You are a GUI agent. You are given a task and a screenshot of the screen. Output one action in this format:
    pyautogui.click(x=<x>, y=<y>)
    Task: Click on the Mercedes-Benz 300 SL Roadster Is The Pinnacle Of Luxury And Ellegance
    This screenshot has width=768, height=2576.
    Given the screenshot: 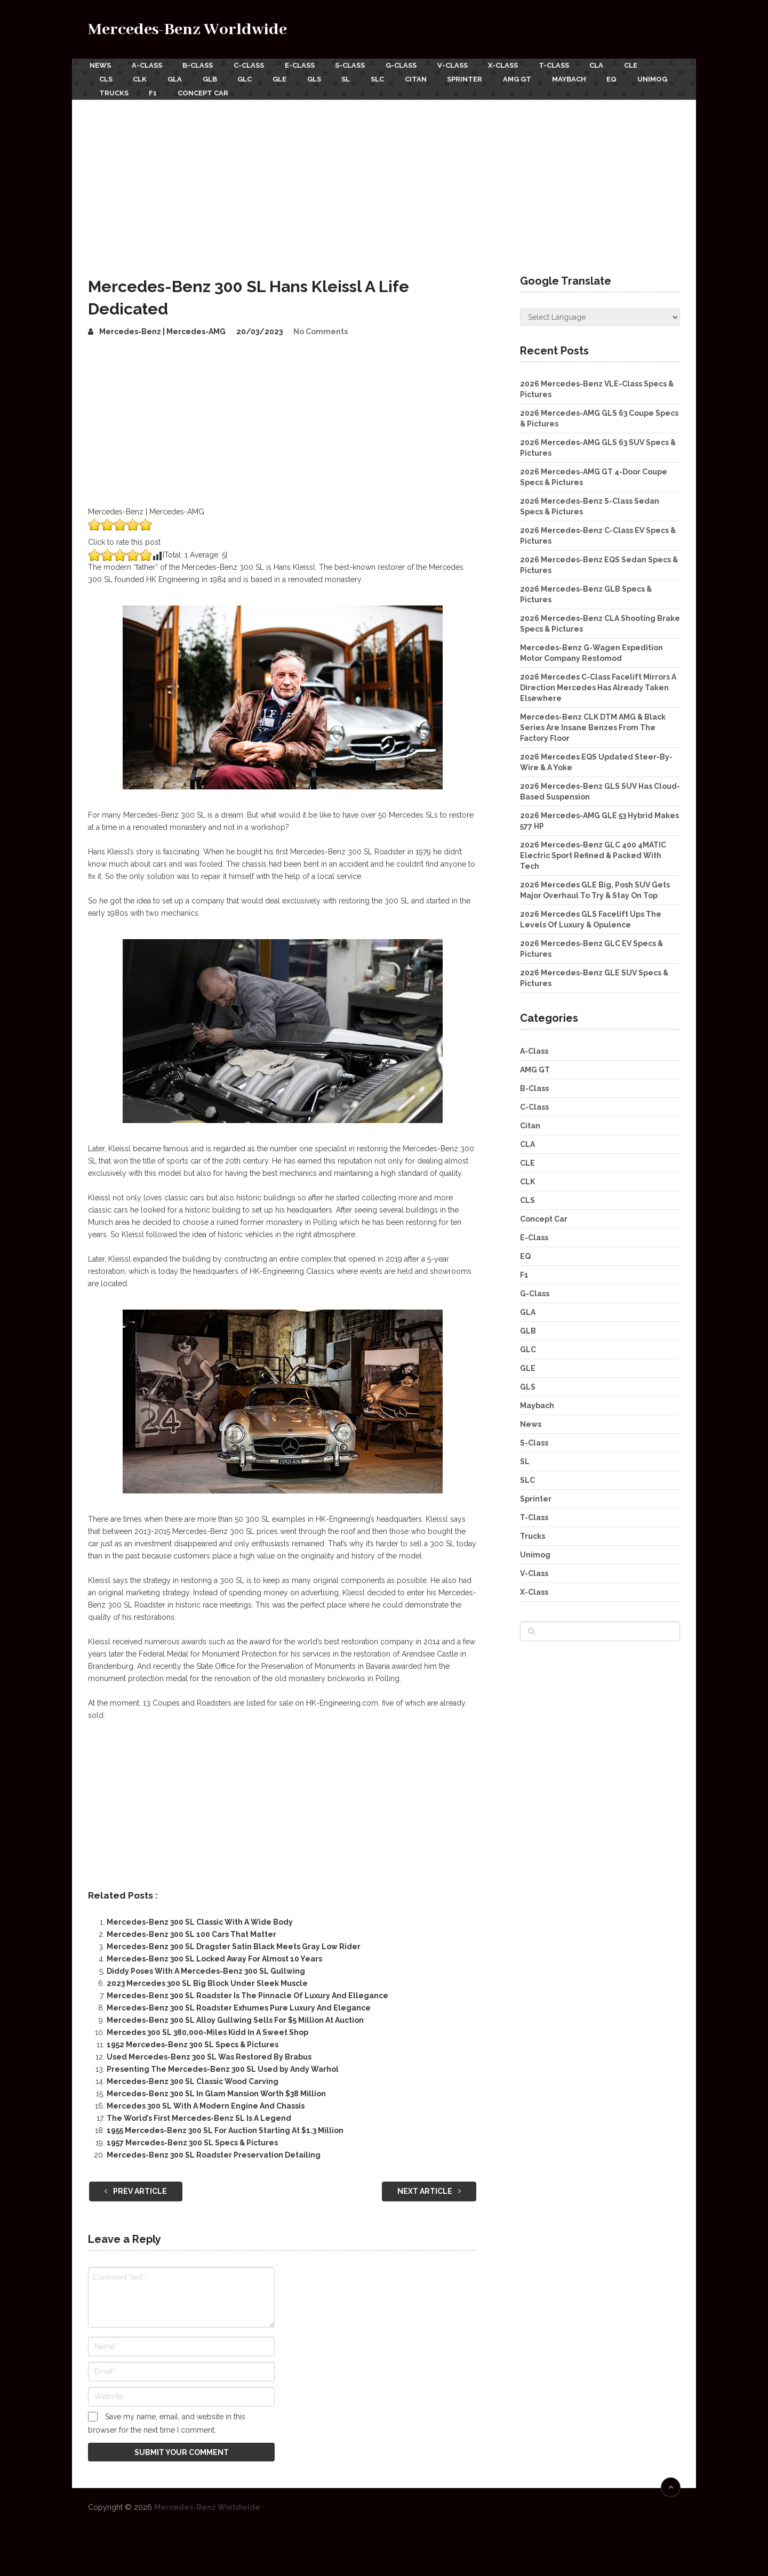 What is the action you would take?
    pyautogui.click(x=247, y=1991)
    